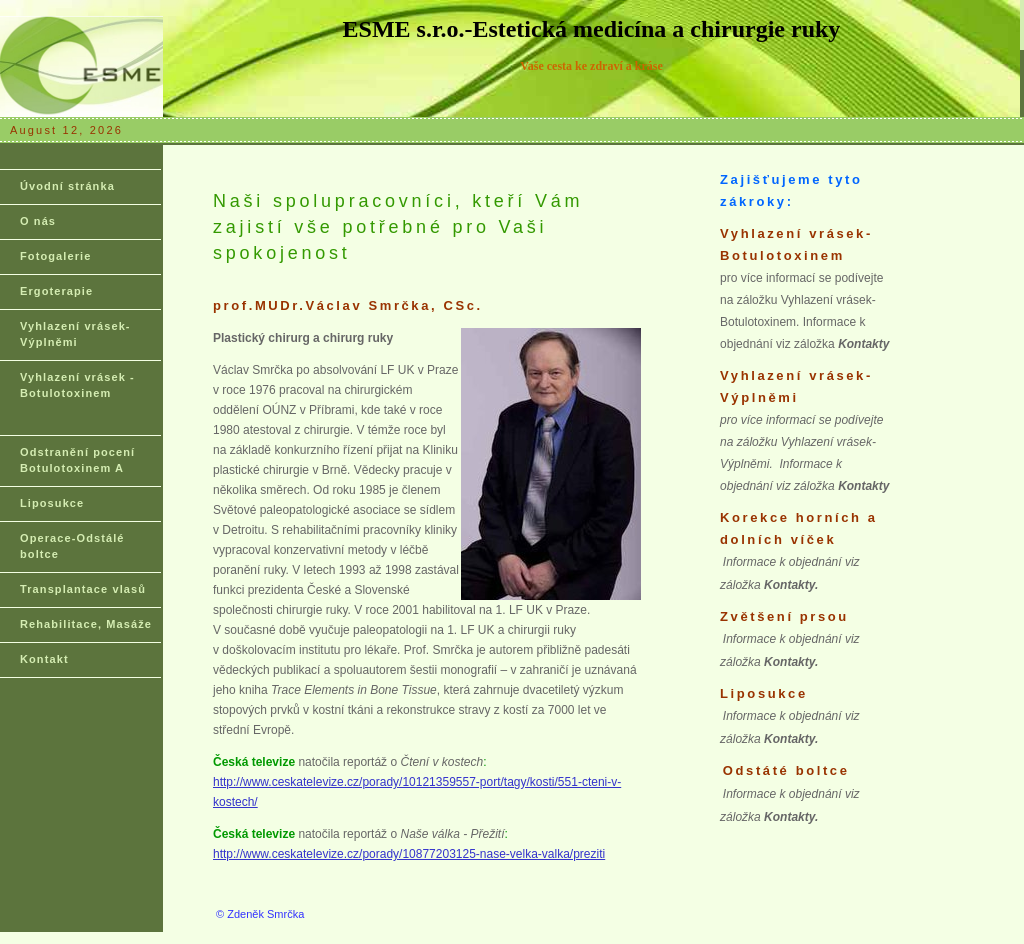 This screenshot has width=1024, height=944. What do you see at coordinates (55, 256) in the screenshot?
I see `Fotogalerie` at bounding box center [55, 256].